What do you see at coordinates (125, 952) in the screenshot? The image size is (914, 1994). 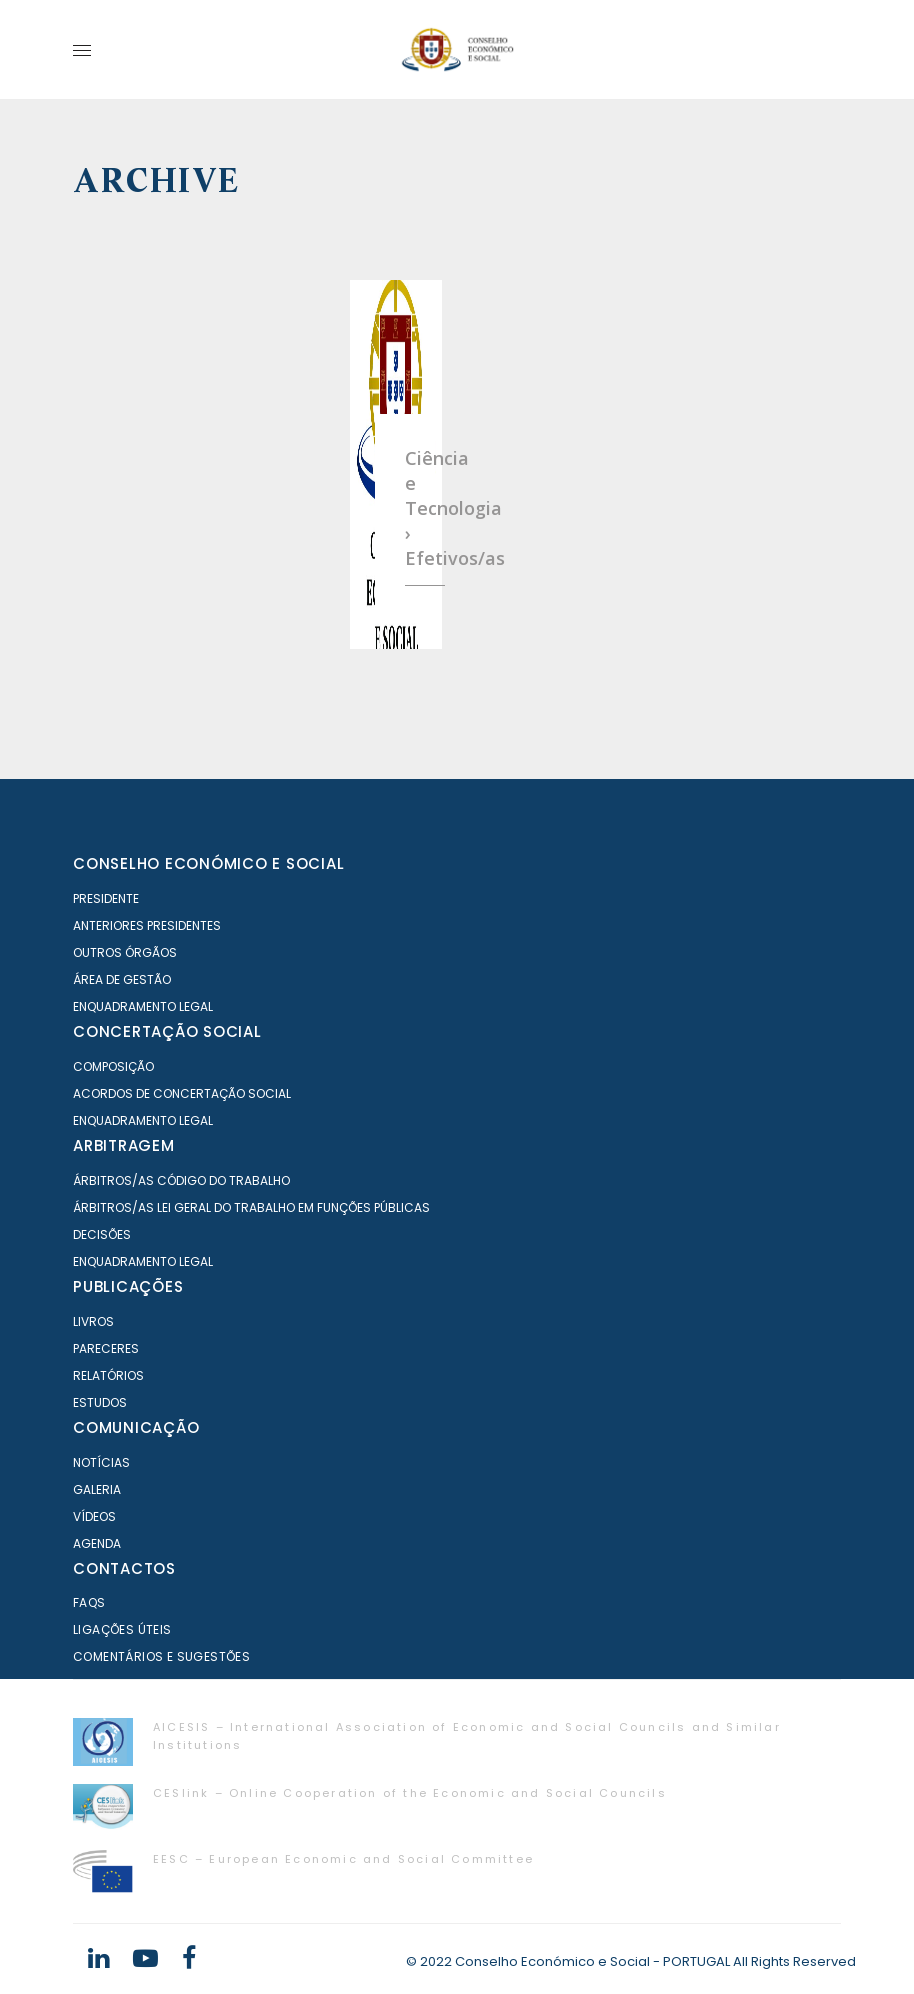 I see `Outros órgãos` at bounding box center [125, 952].